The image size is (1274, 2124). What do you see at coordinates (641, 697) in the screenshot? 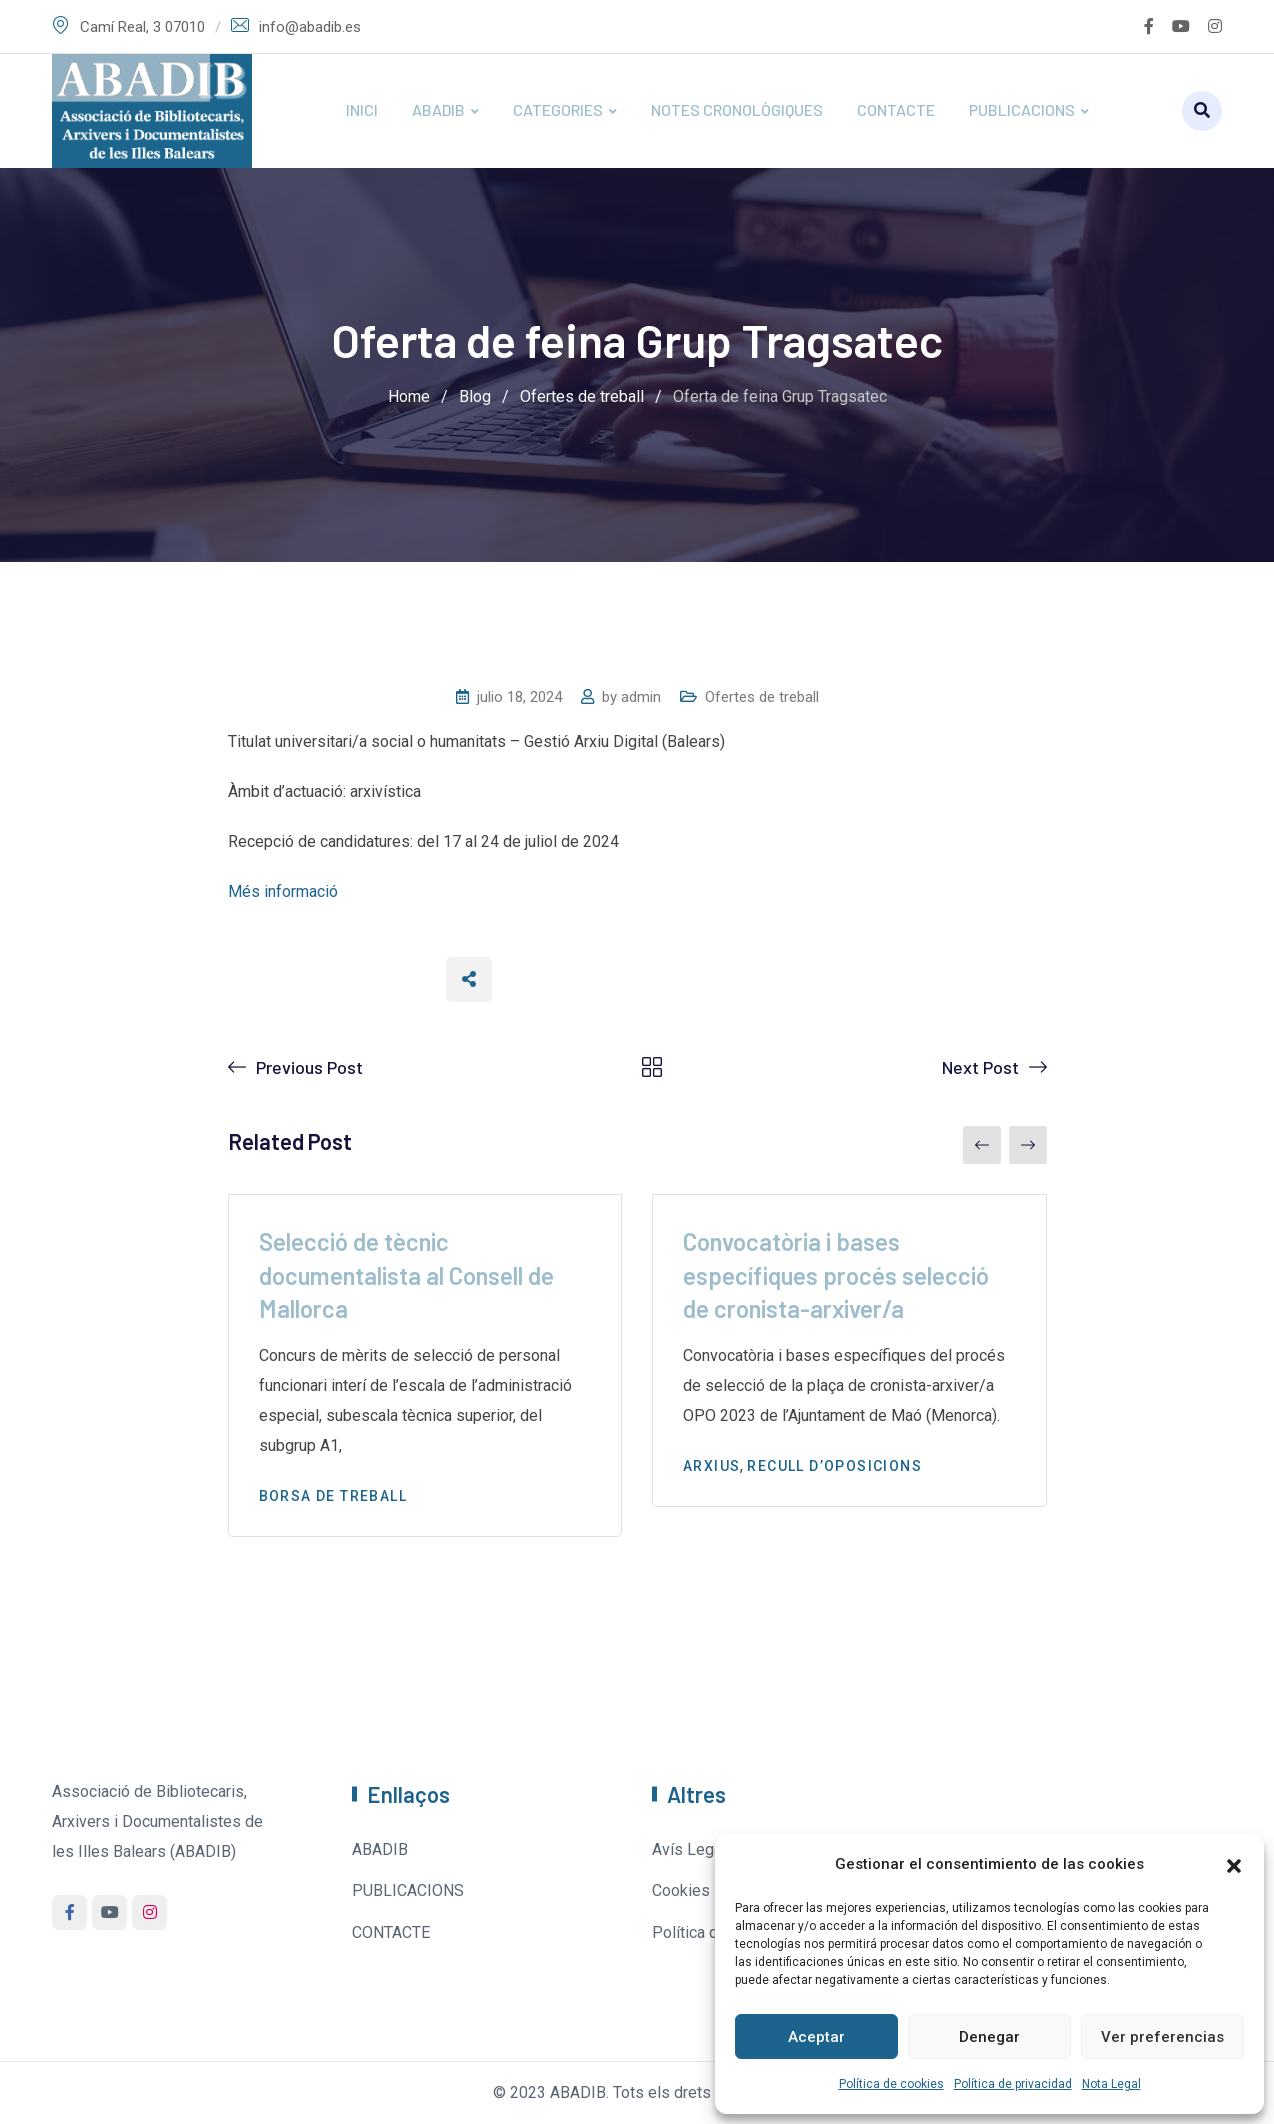
I see `admin` at bounding box center [641, 697].